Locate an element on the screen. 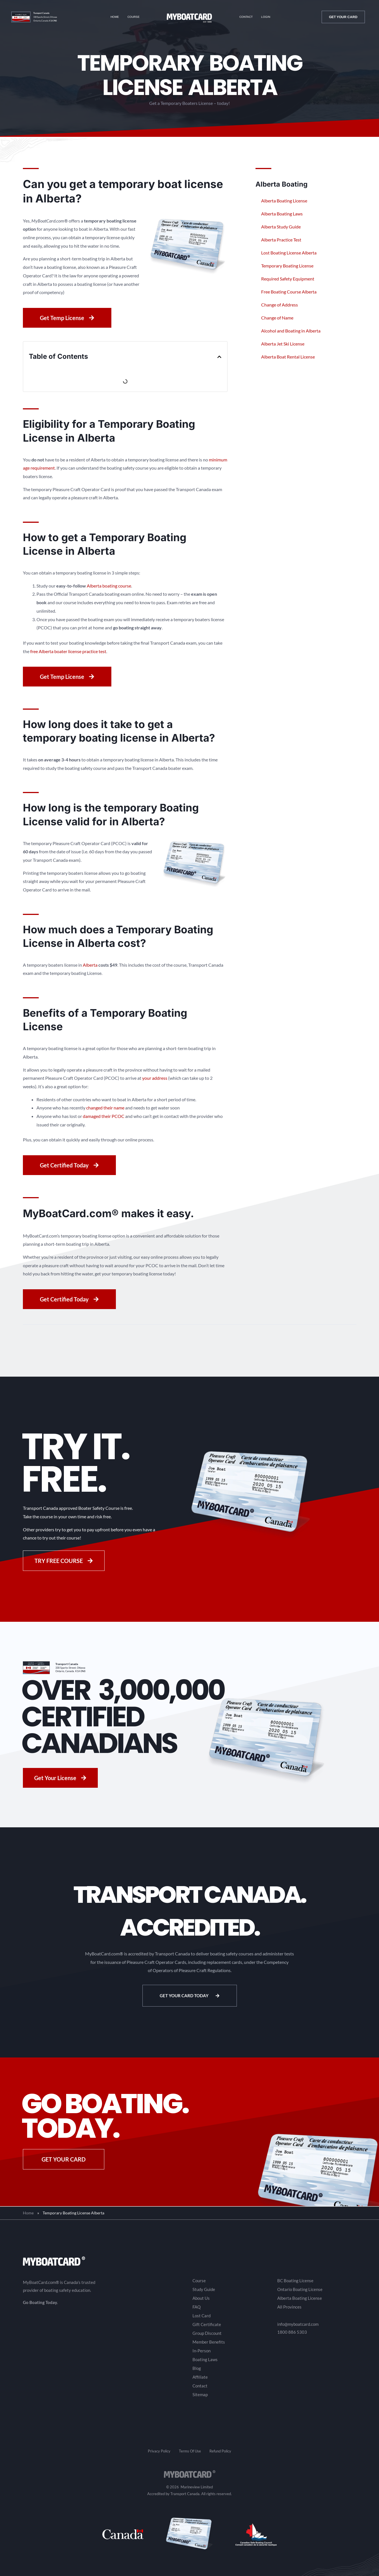 This screenshot has width=379, height=2576. Change of Name is located at coordinates (277, 317).